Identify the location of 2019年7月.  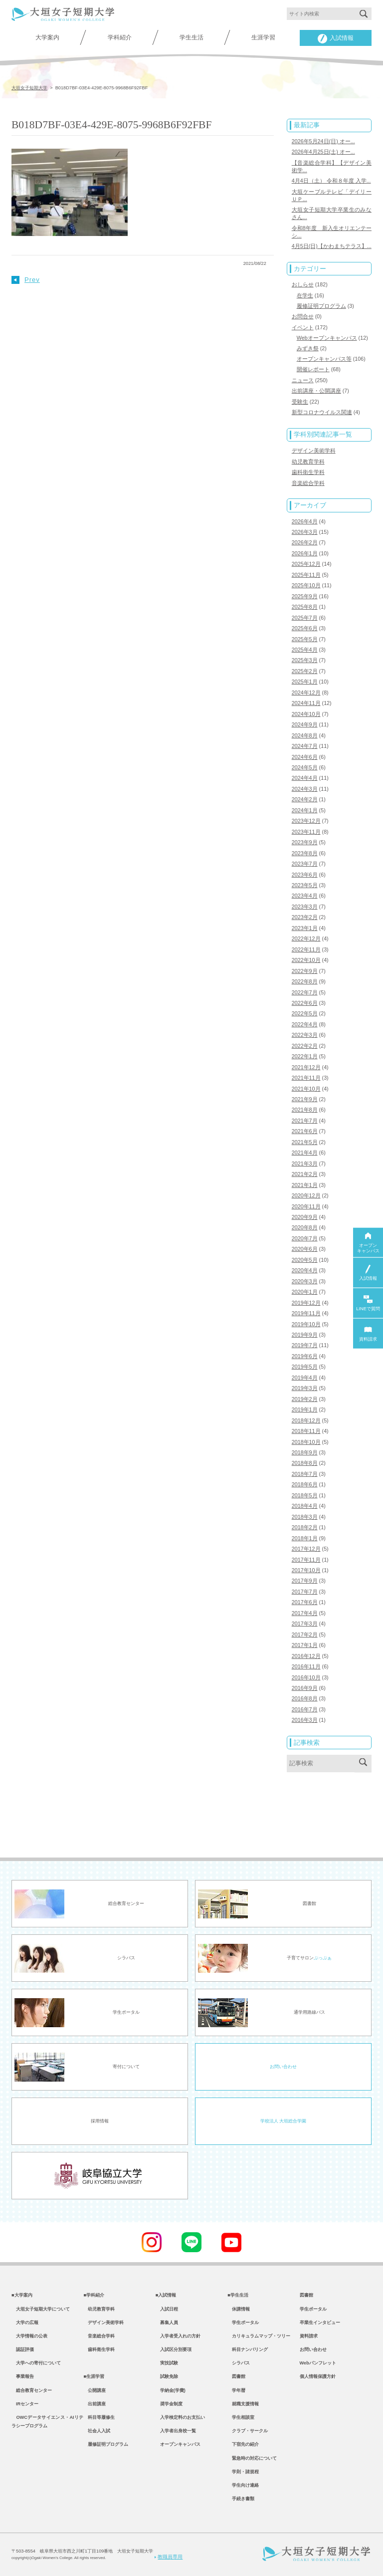
(305, 1345).